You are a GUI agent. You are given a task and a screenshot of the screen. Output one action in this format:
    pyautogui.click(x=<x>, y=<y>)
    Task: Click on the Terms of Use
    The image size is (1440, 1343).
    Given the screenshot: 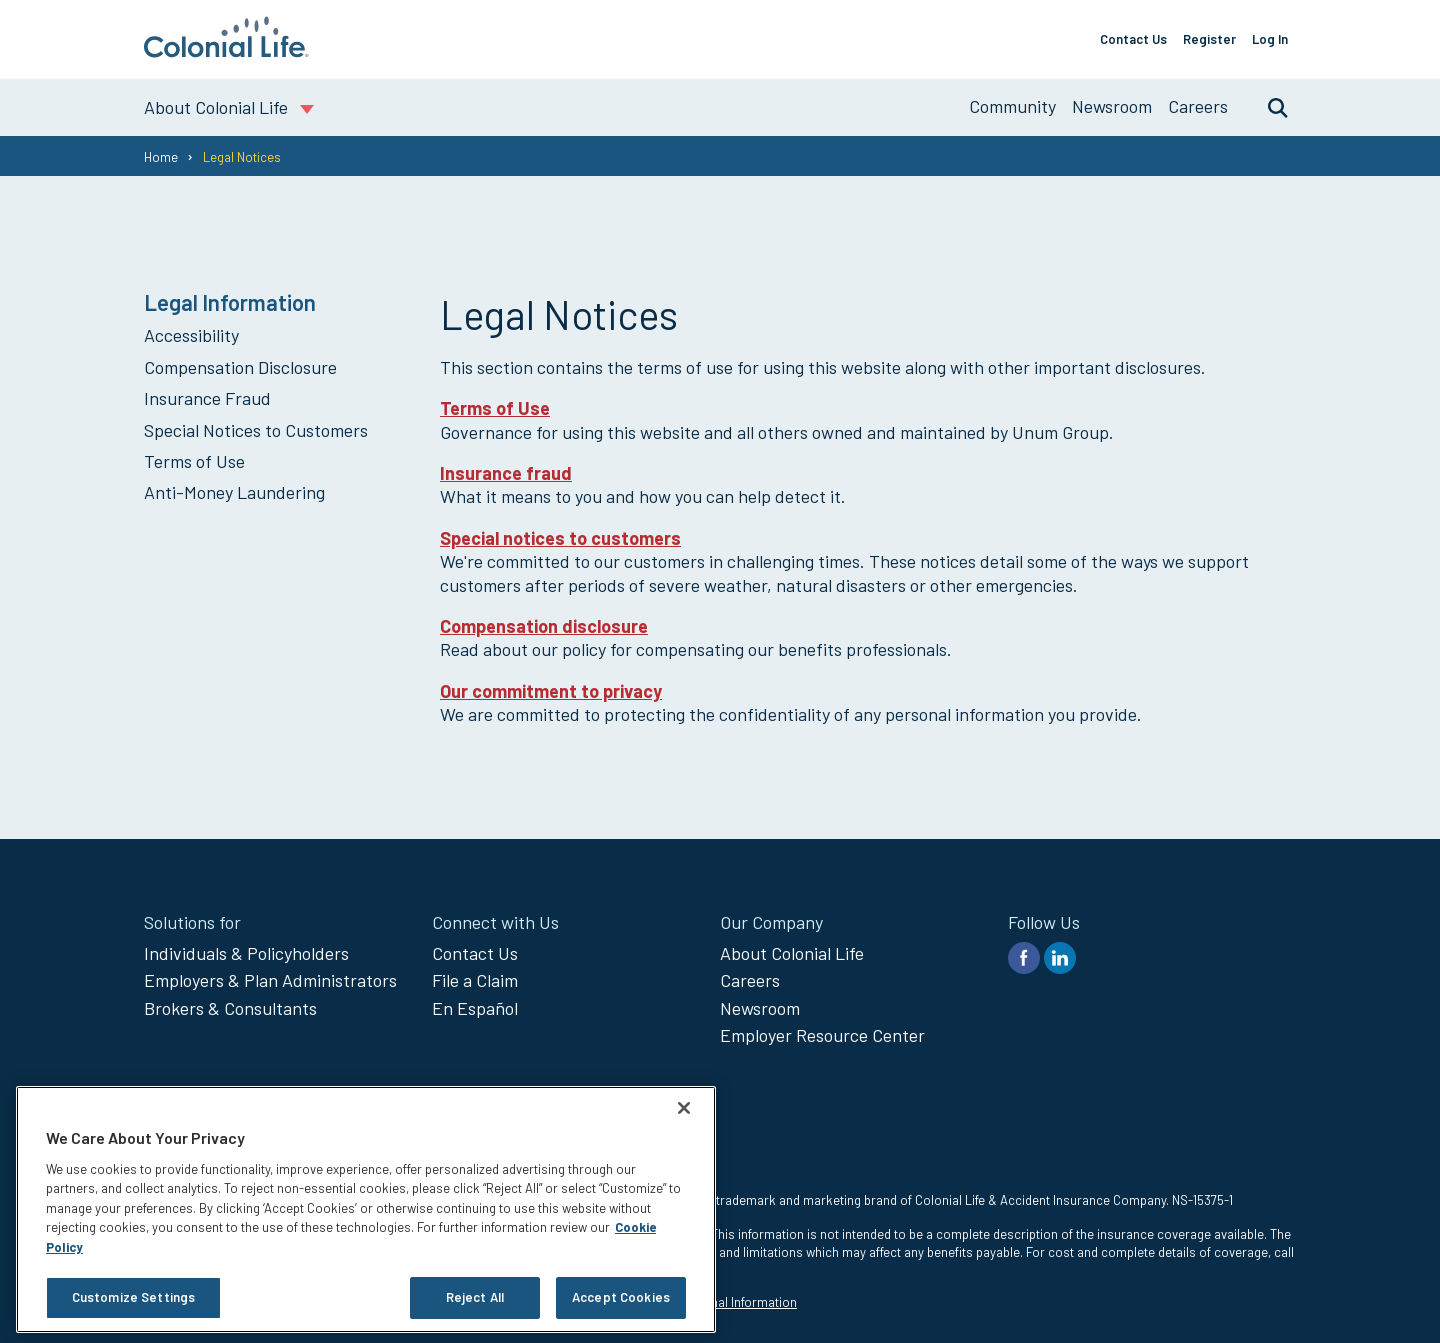 What is the action you would take?
    pyautogui.click(x=194, y=461)
    